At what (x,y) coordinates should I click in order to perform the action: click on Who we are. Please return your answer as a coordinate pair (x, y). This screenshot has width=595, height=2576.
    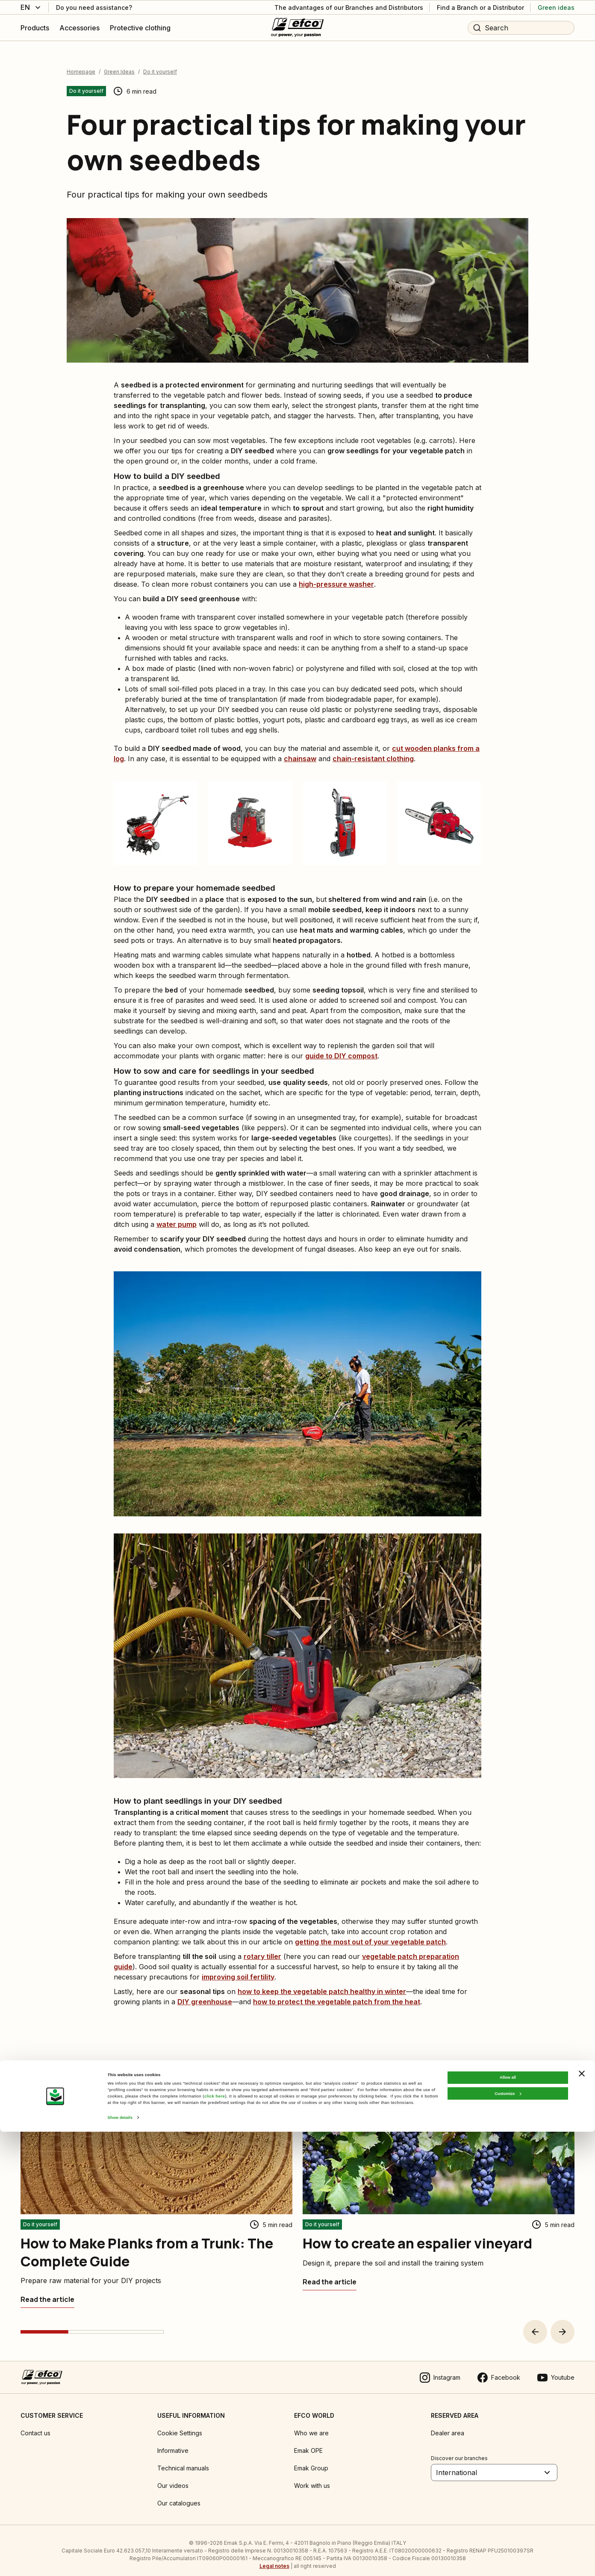
    Looking at the image, I should click on (311, 2424).